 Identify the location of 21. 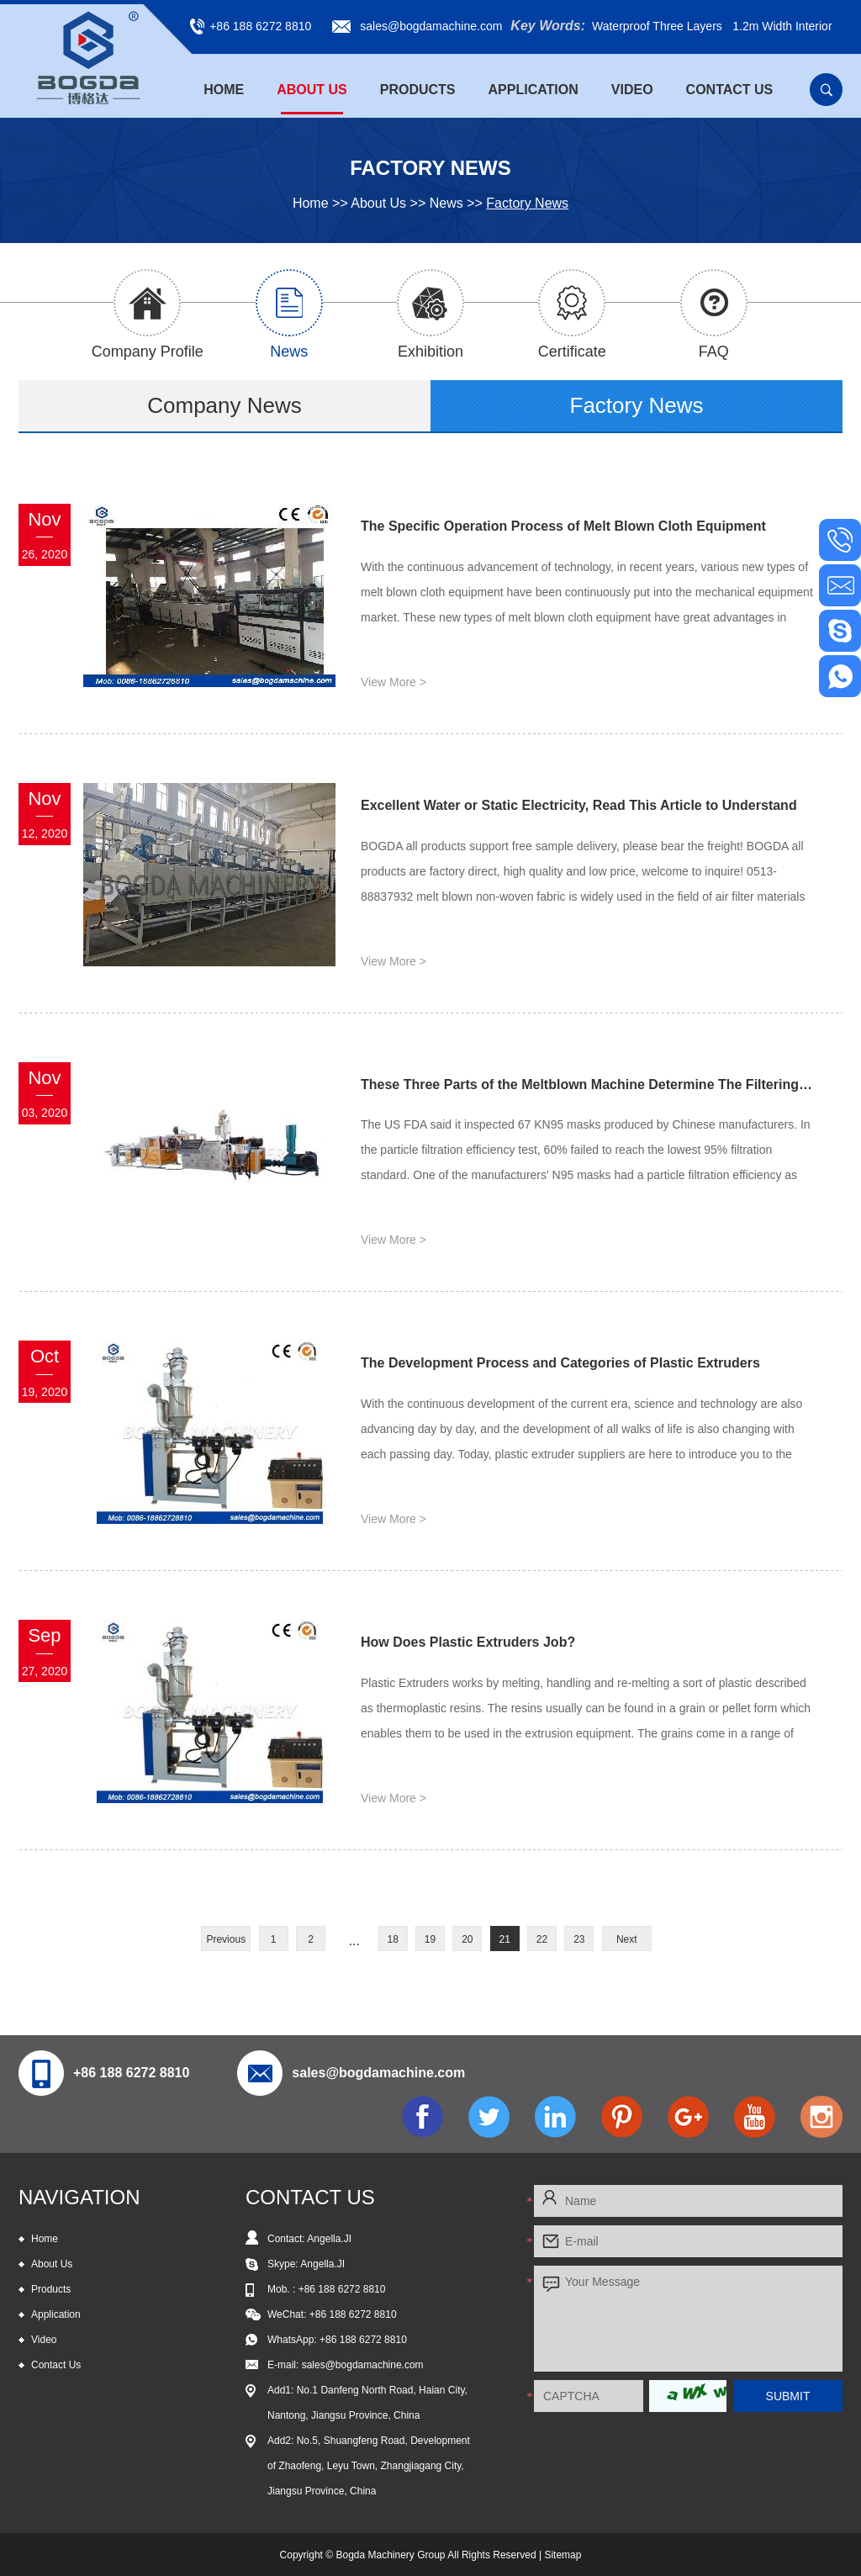
(504, 1939).